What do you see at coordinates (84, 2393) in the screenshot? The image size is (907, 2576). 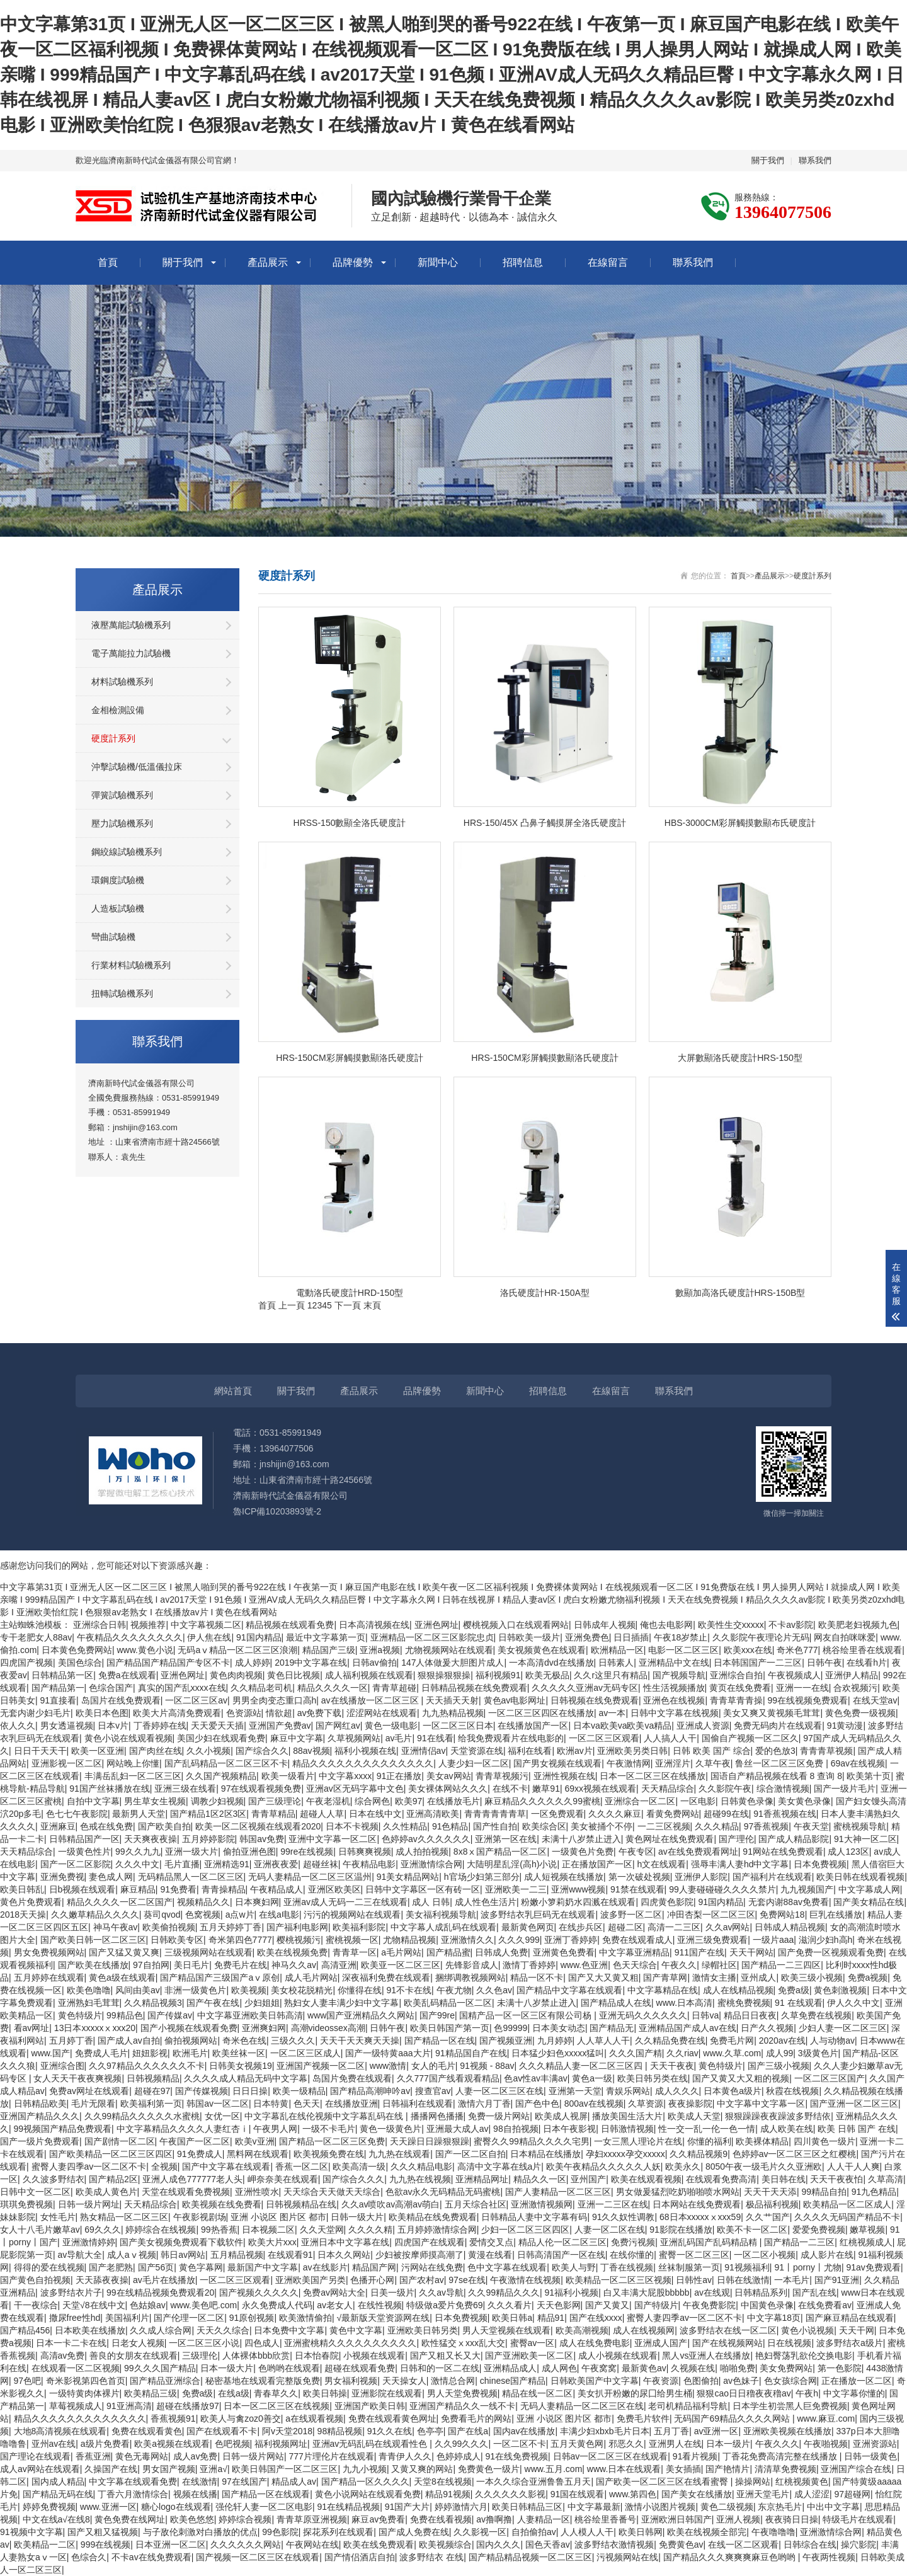 I see `一级特黄肉体裸片` at bounding box center [84, 2393].